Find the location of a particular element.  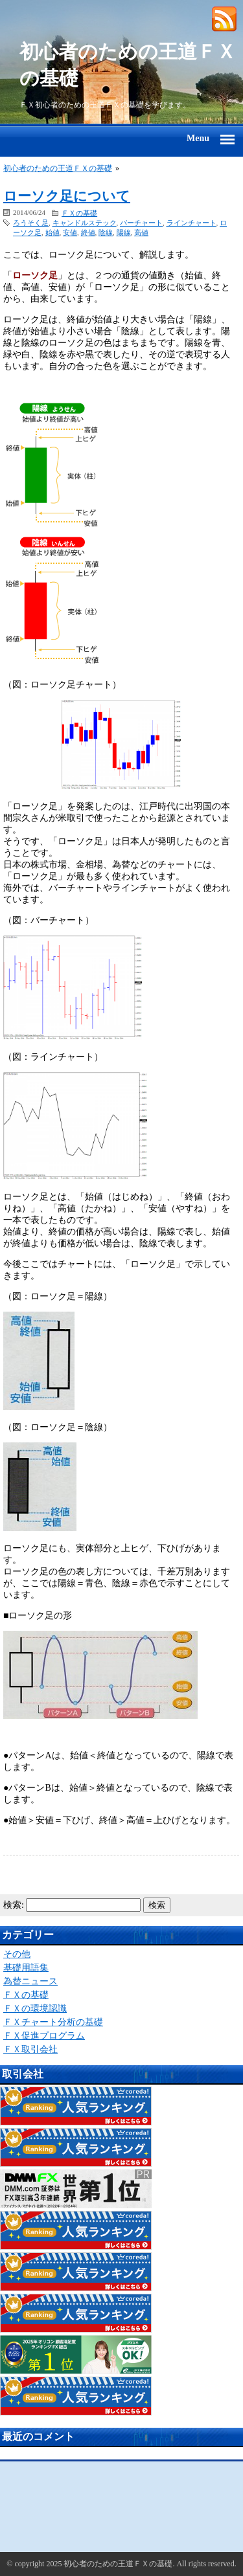

安値 is located at coordinates (70, 232).